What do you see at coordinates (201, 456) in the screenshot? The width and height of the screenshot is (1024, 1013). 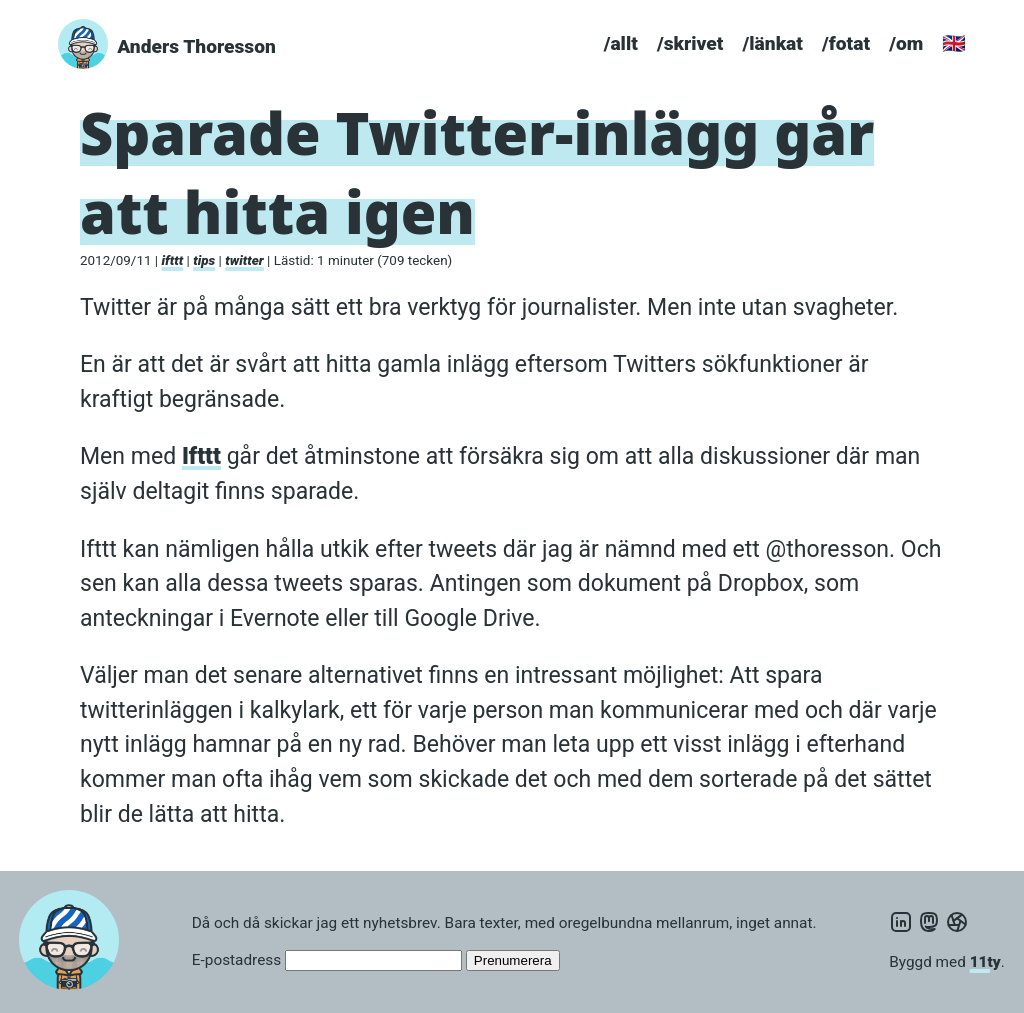 I see `Ifttt` at bounding box center [201, 456].